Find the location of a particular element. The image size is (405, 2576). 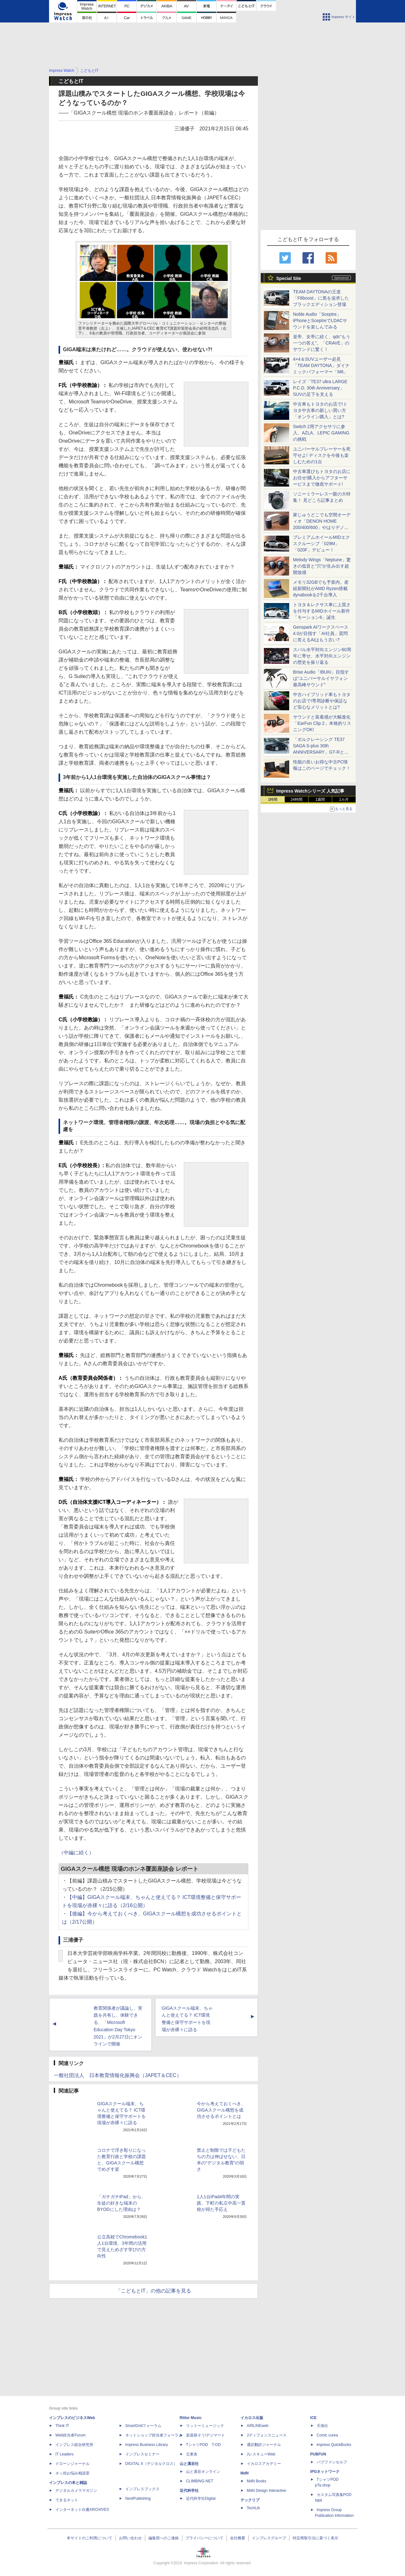

山と溪谷オンライン is located at coordinates (203, 2471).